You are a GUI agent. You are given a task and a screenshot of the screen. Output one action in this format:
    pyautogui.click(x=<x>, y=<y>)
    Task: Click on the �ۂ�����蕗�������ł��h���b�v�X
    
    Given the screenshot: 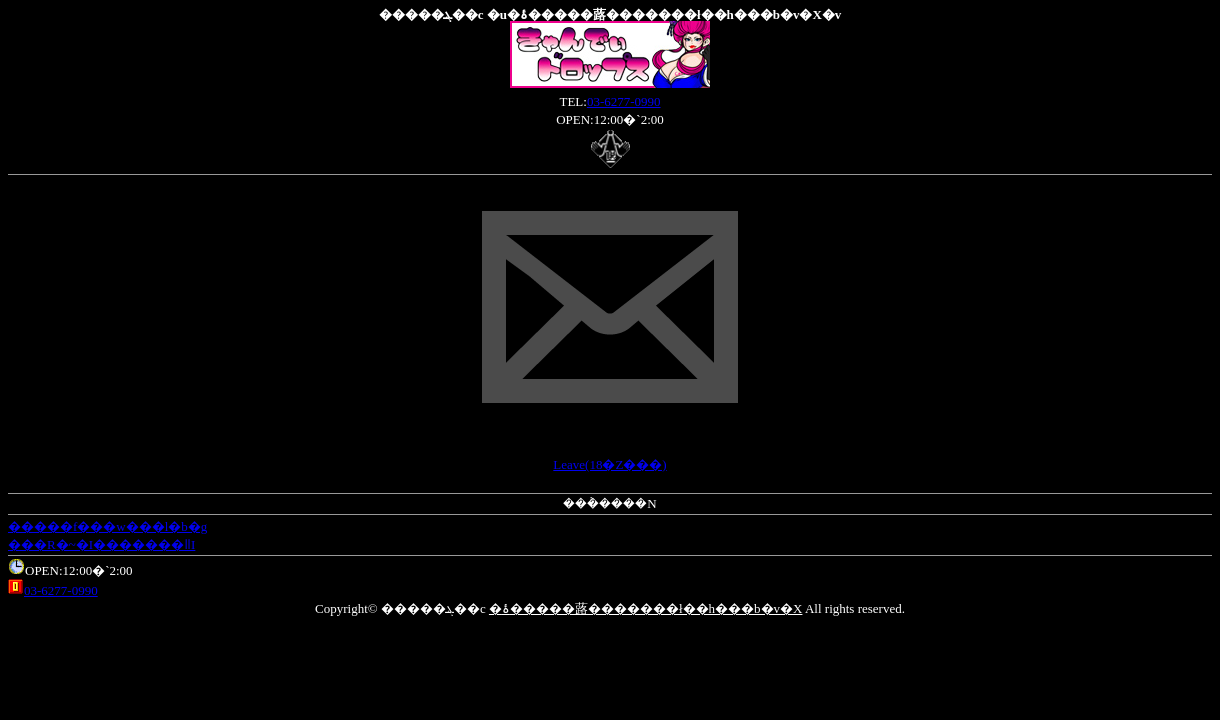 What is the action you would take?
    pyautogui.click(x=646, y=608)
    